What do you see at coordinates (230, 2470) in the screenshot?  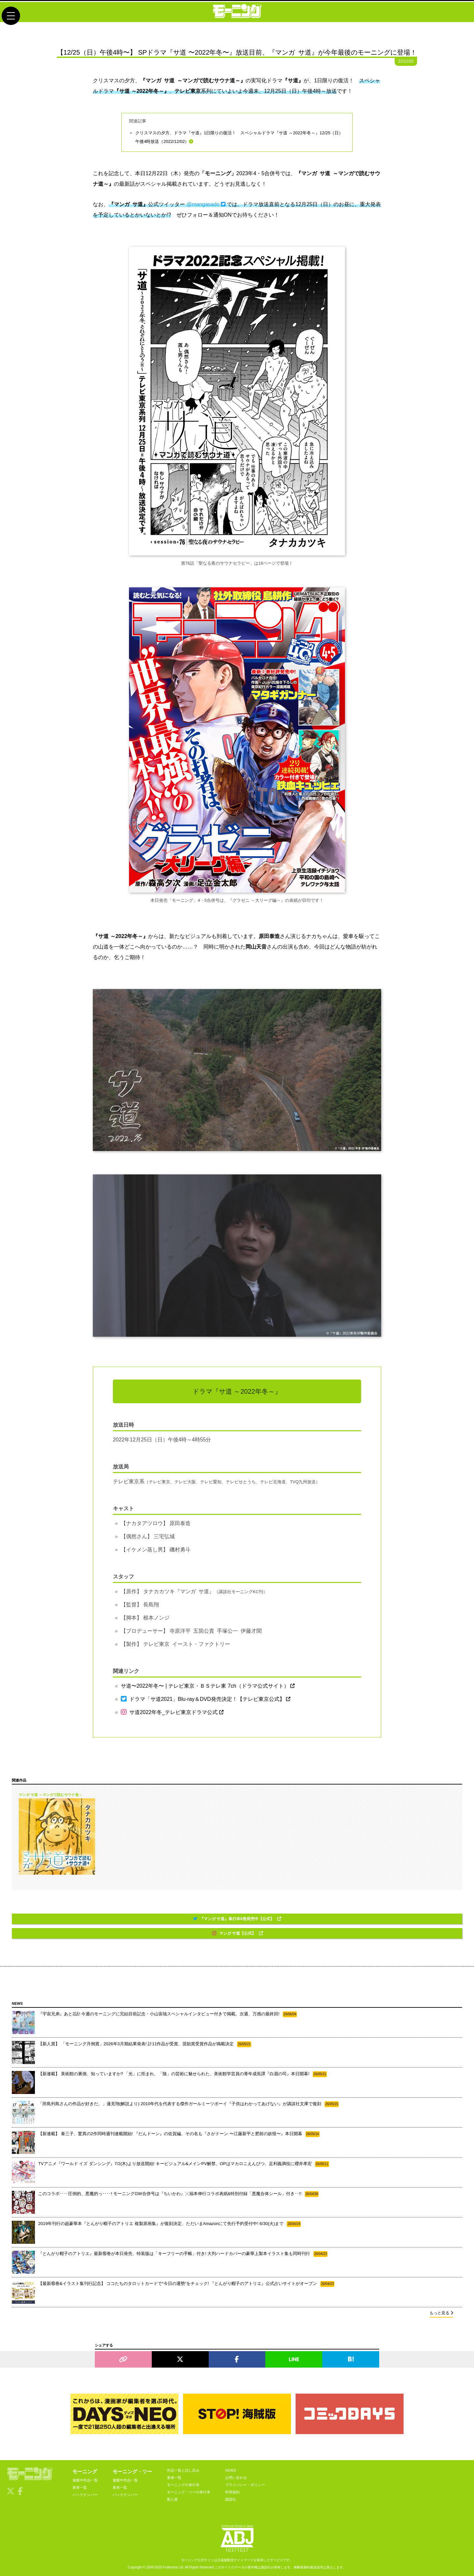 I see `NEWS` at bounding box center [230, 2470].